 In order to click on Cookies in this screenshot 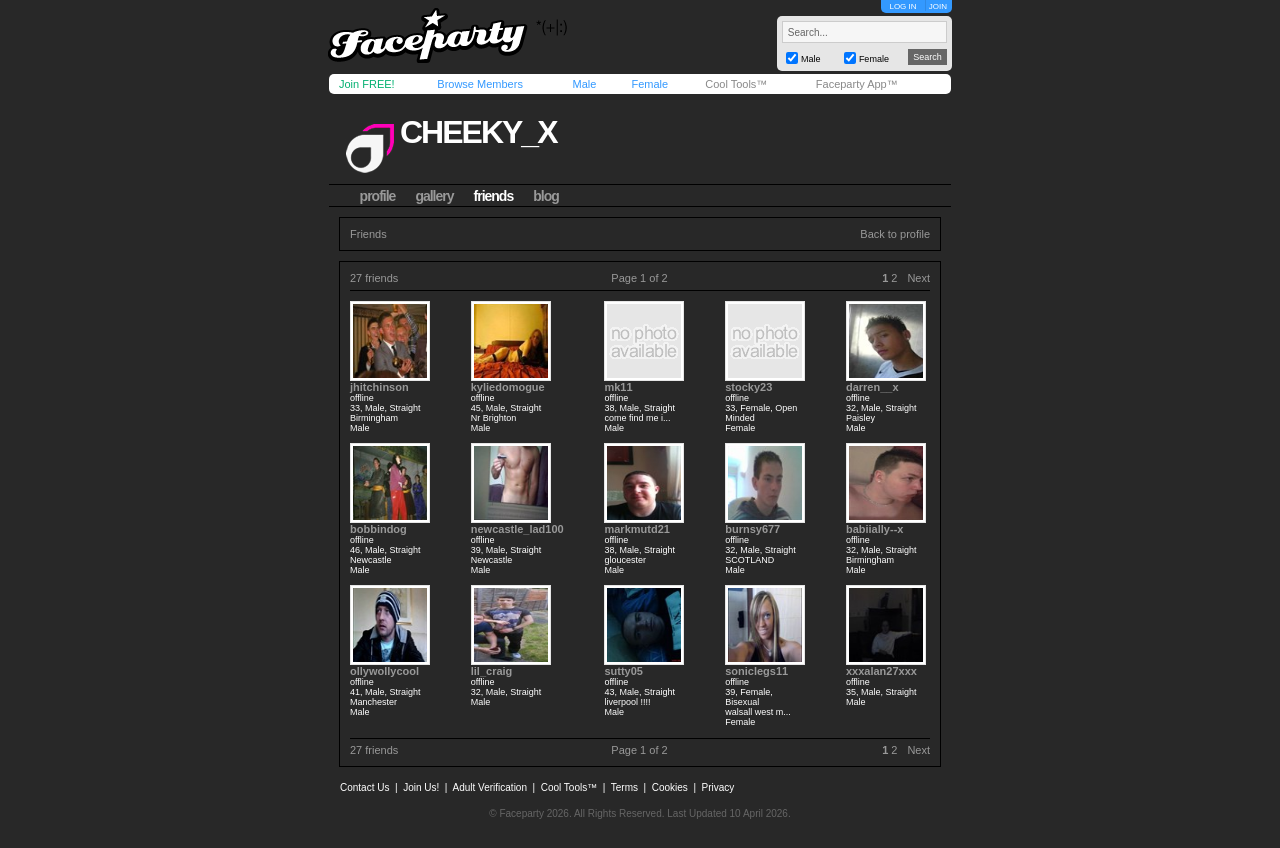, I will do `click(670, 787)`.